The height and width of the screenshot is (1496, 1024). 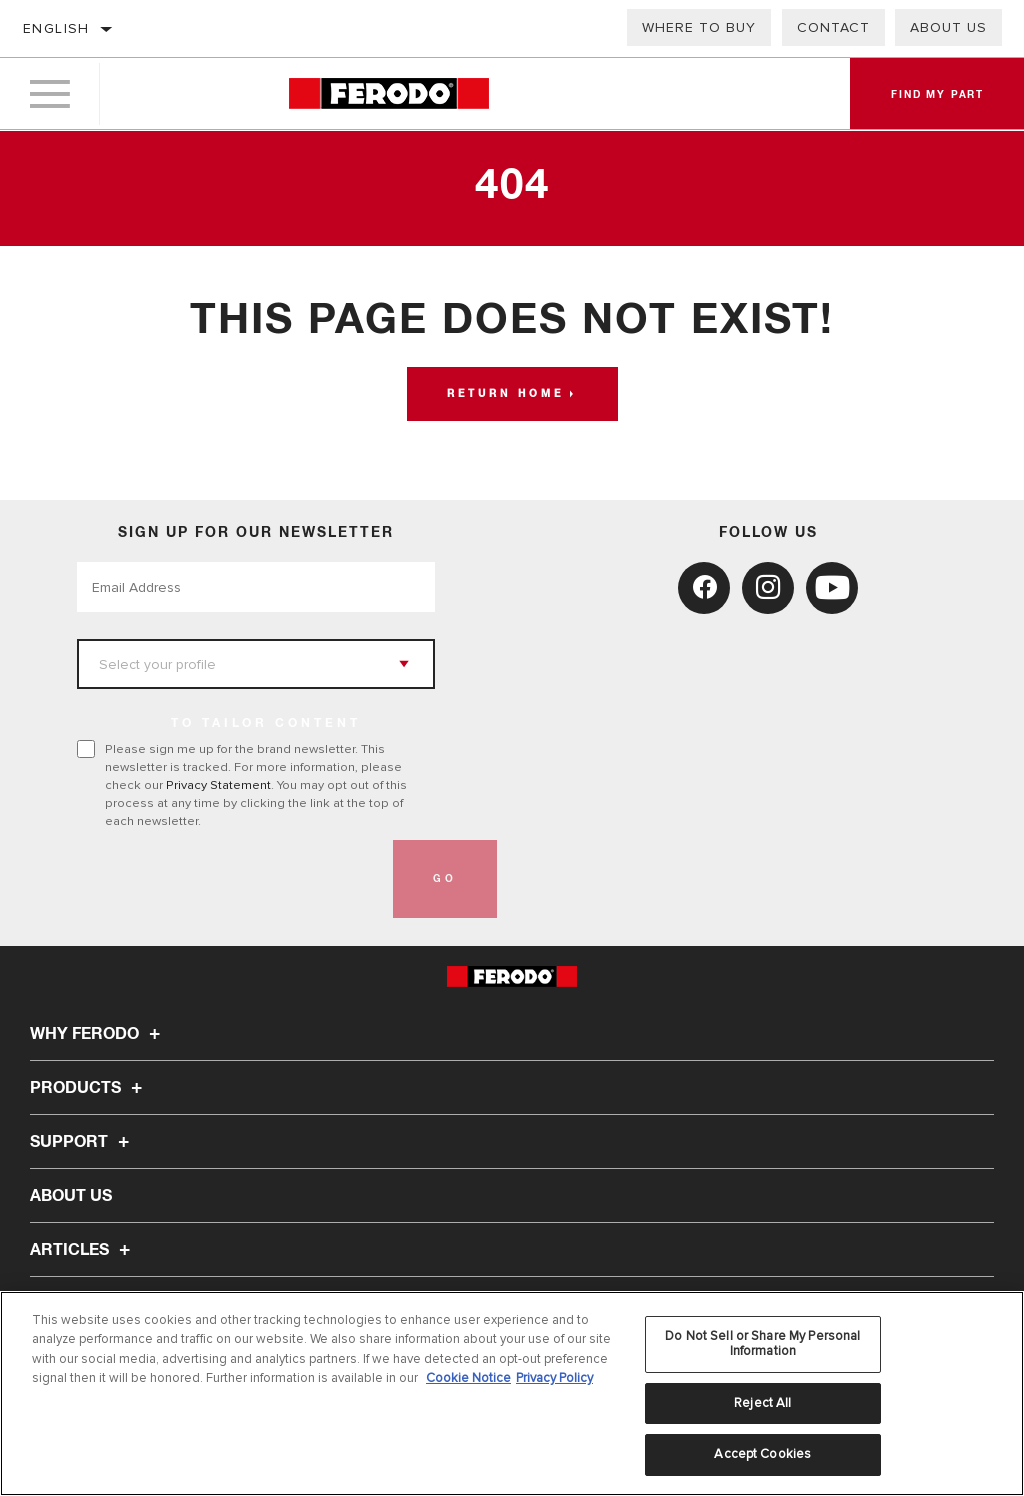 What do you see at coordinates (505, 394) in the screenshot?
I see `Return home` at bounding box center [505, 394].